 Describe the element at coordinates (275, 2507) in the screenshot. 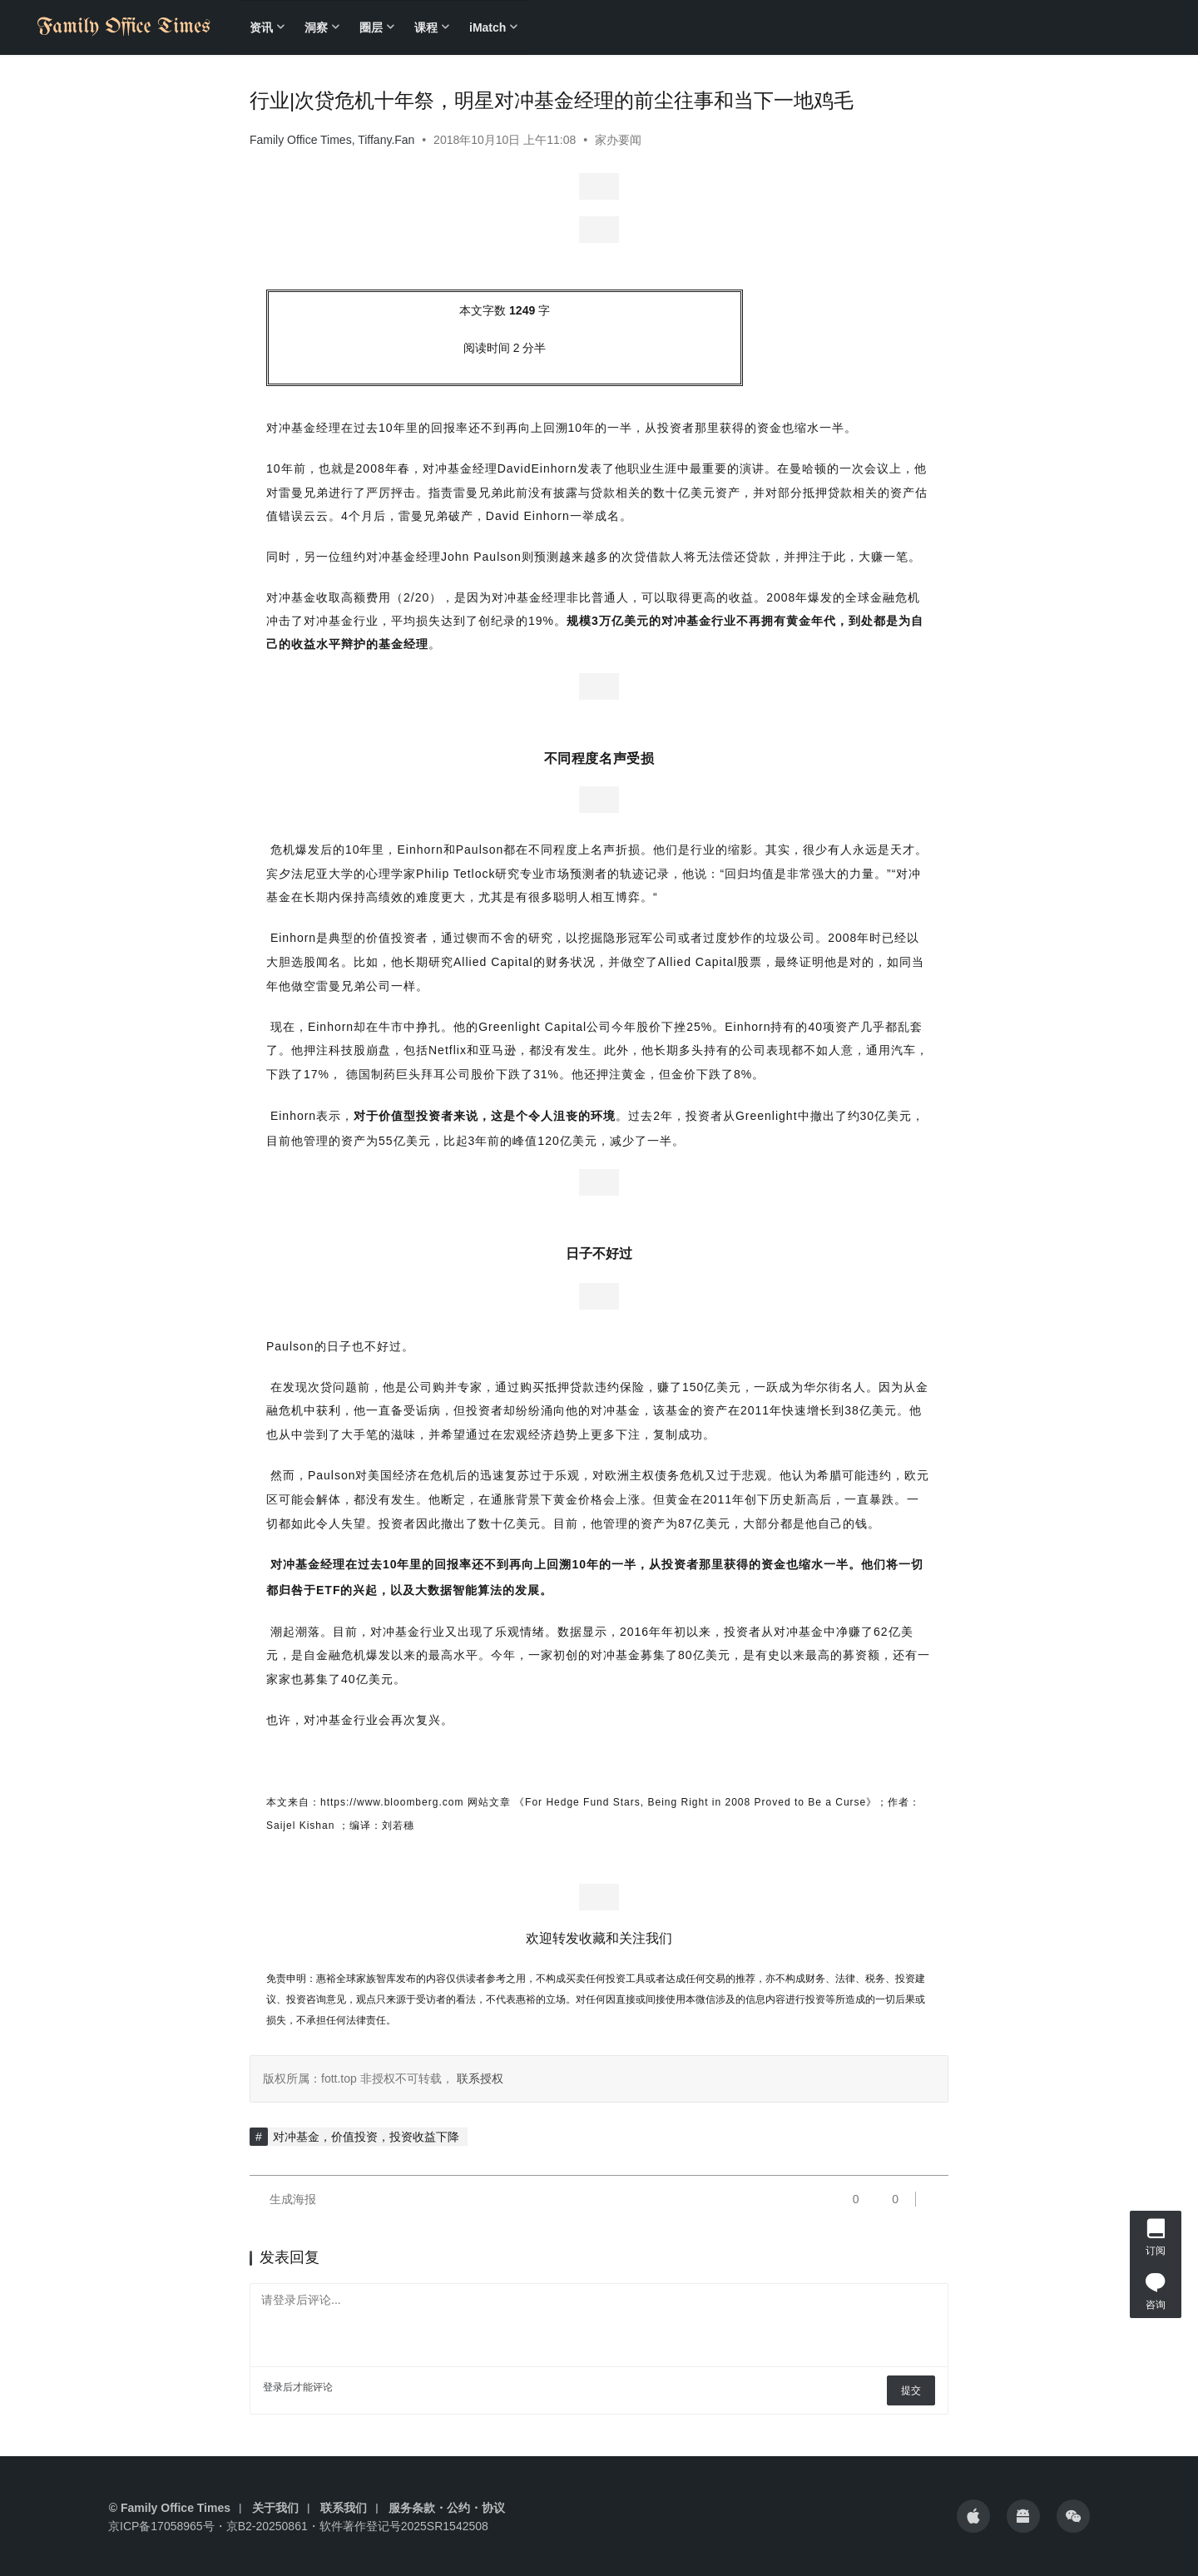

I see `关于我们` at that location.